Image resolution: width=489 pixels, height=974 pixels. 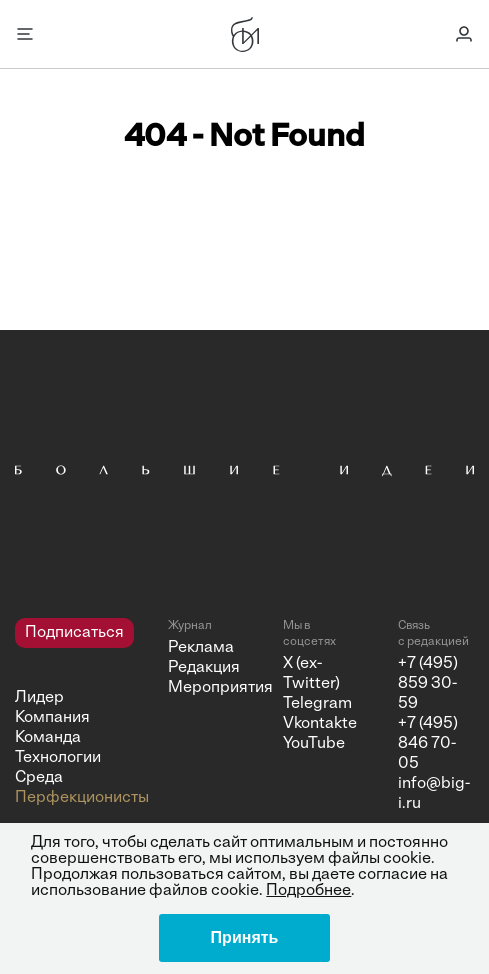 What do you see at coordinates (313, 724) in the screenshot?
I see `Vkontakte` at bounding box center [313, 724].